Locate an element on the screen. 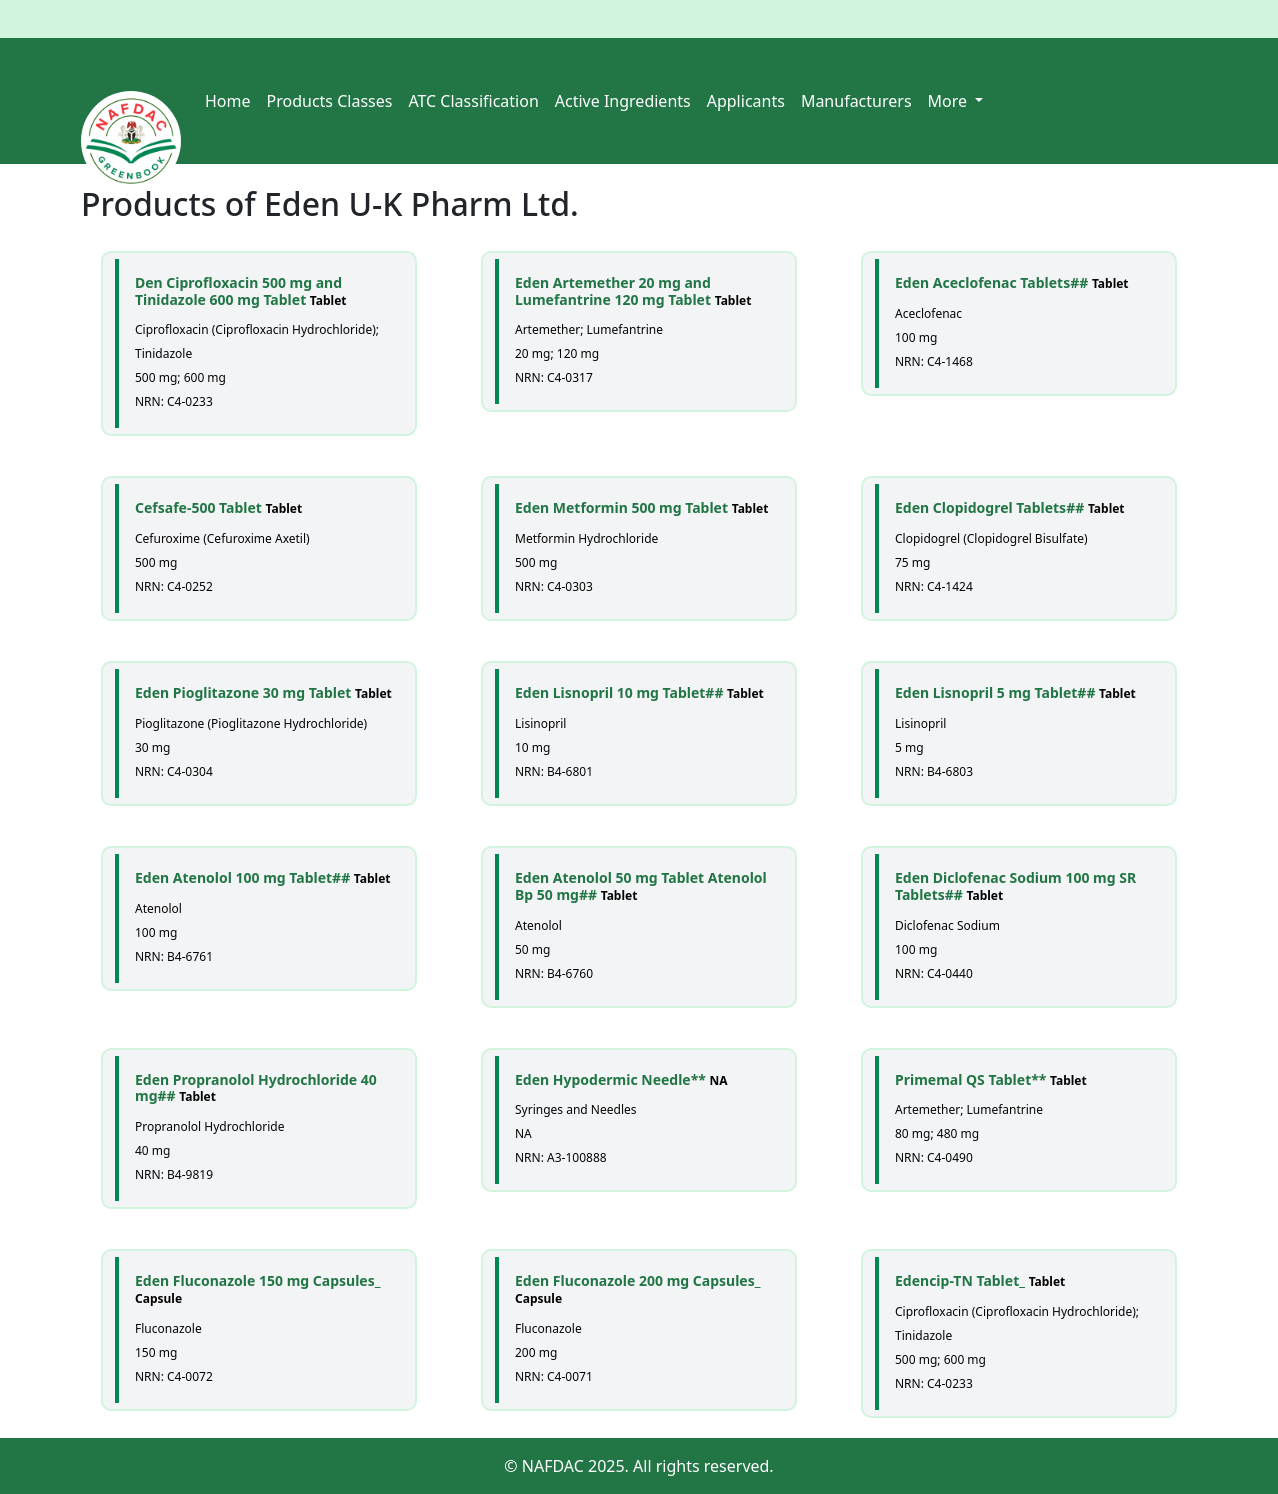  Home is located at coordinates (228, 101).